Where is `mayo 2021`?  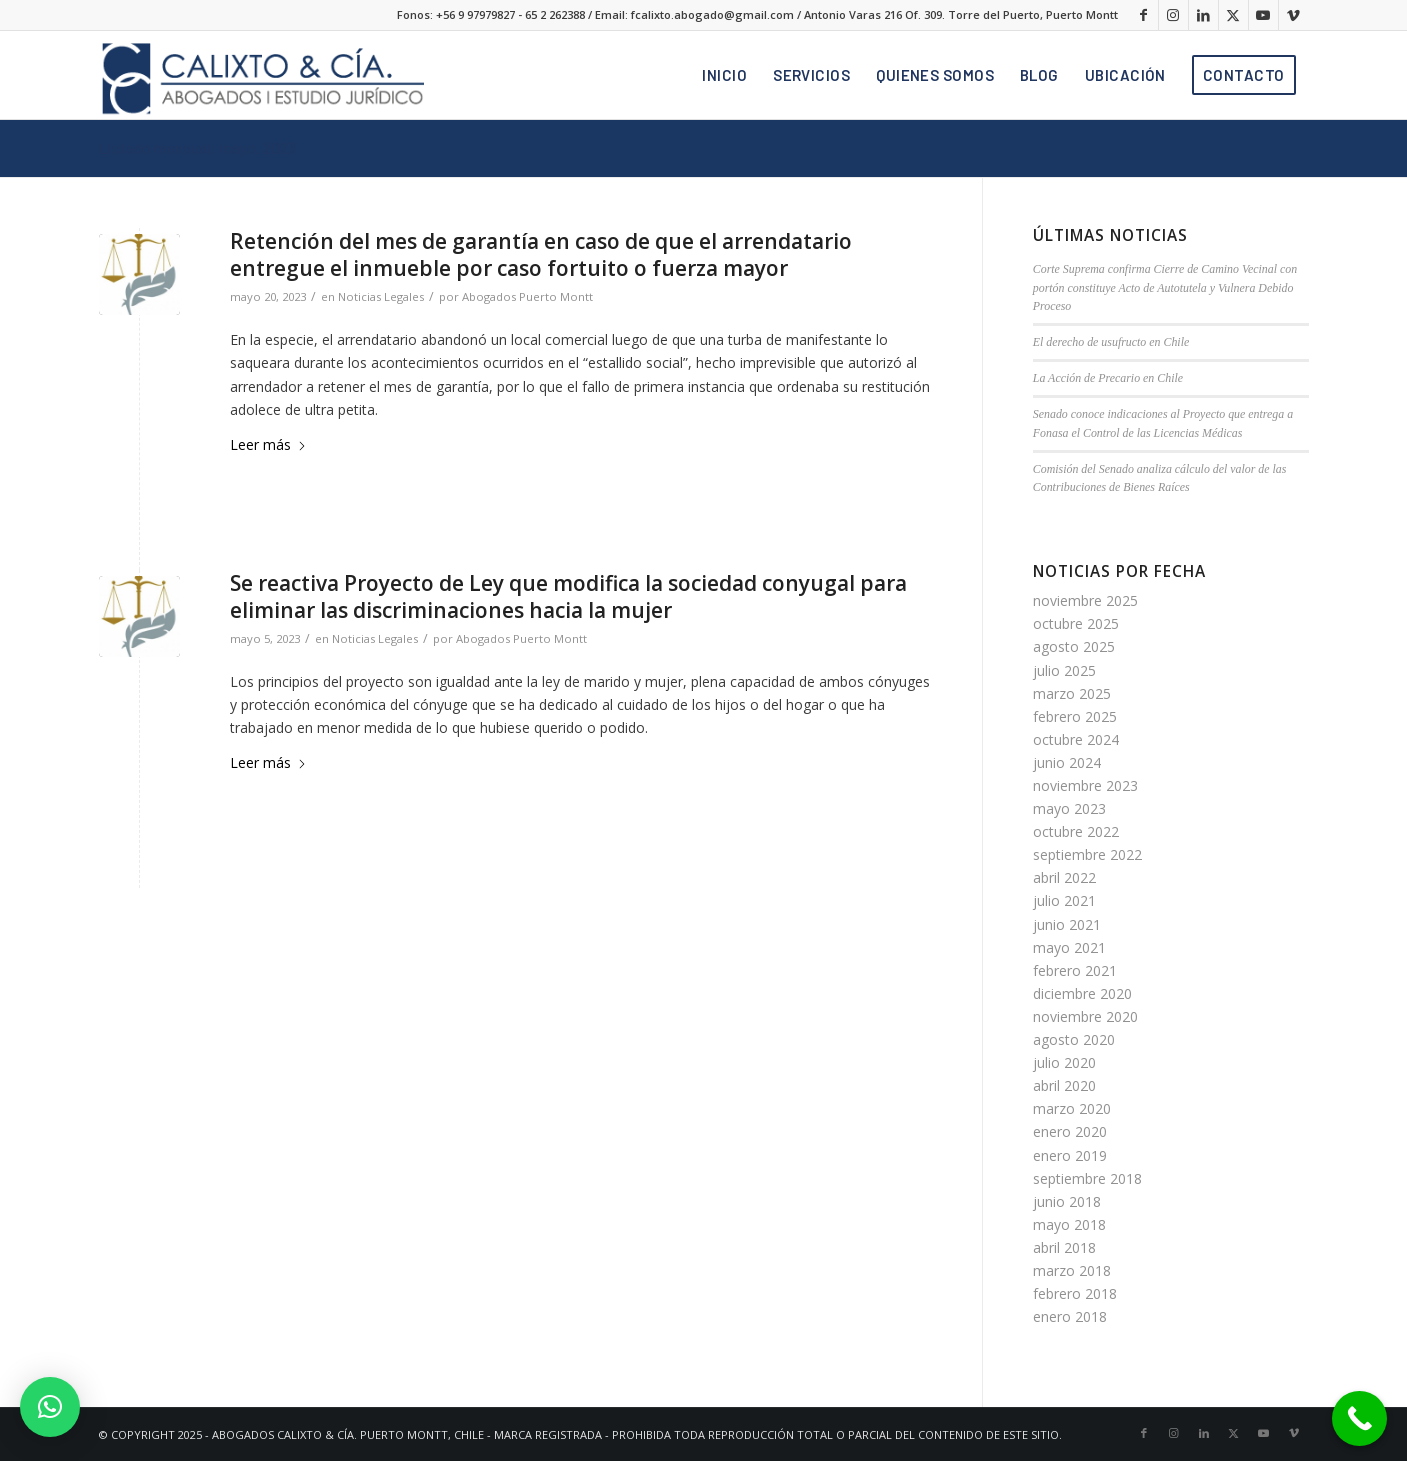 mayo 2021 is located at coordinates (1069, 947).